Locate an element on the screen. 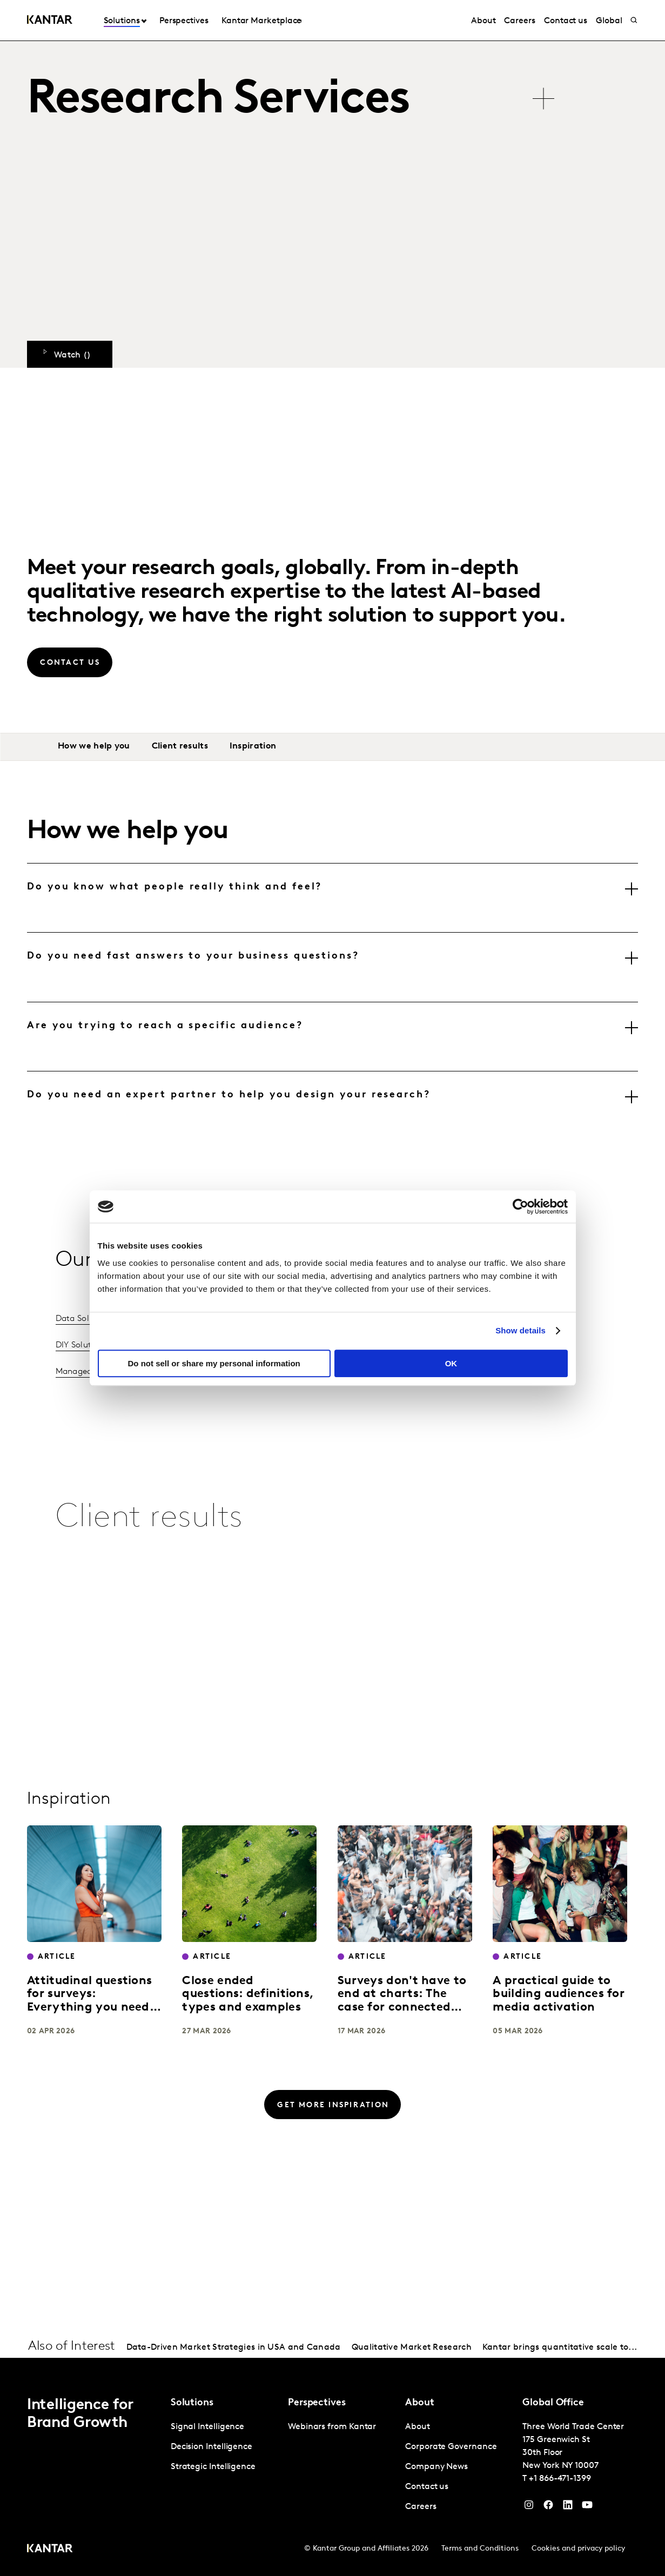 The height and width of the screenshot is (2576, 665). Inspiration is located at coordinates (253, 746).